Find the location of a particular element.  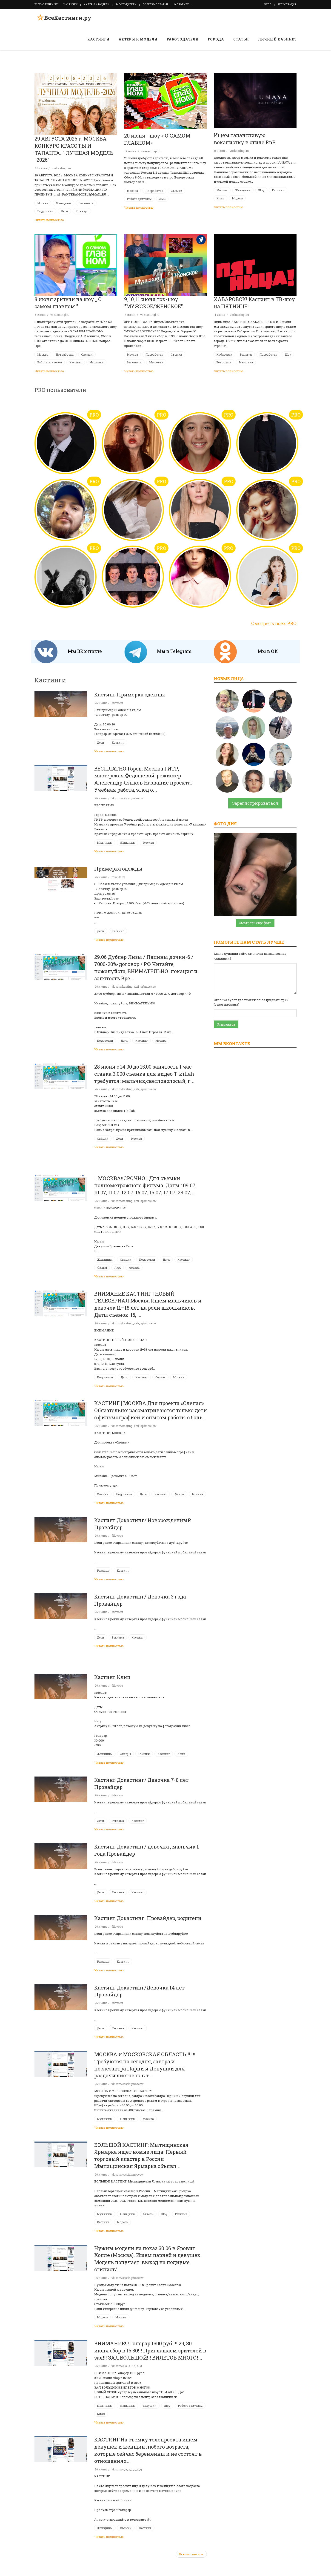

Съемки is located at coordinates (176, 191).